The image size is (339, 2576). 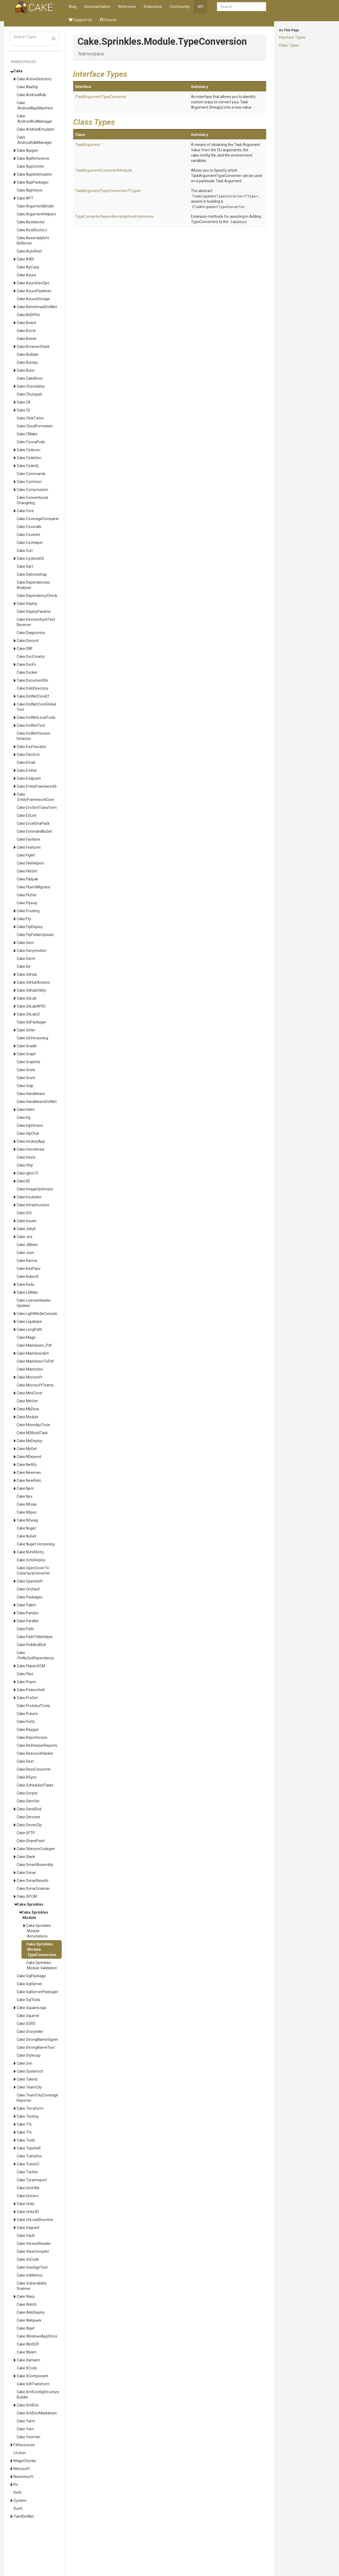 I want to click on Cake.Vault, so click(x=26, y=2235).